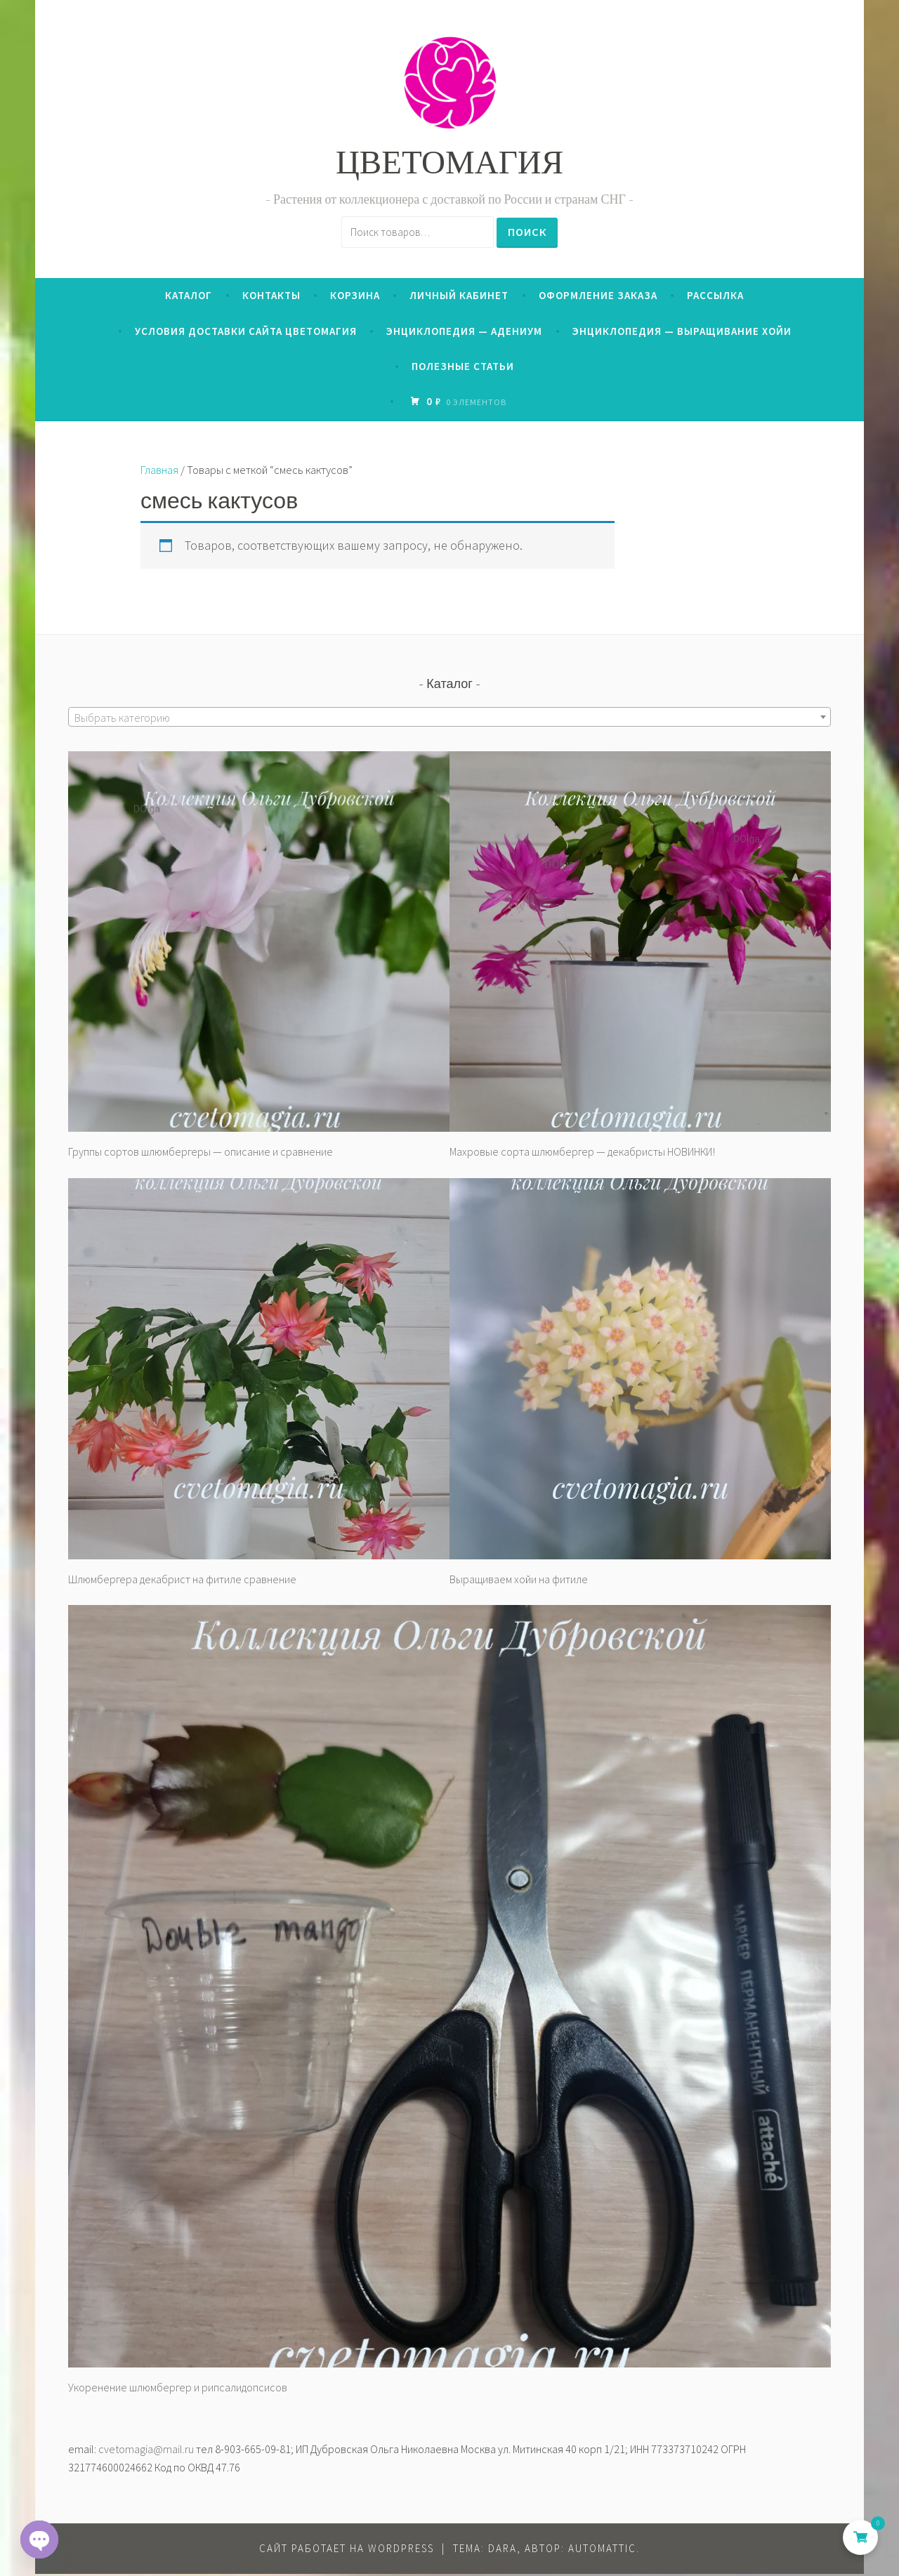  I want to click on [combobox], so click(449, 719).